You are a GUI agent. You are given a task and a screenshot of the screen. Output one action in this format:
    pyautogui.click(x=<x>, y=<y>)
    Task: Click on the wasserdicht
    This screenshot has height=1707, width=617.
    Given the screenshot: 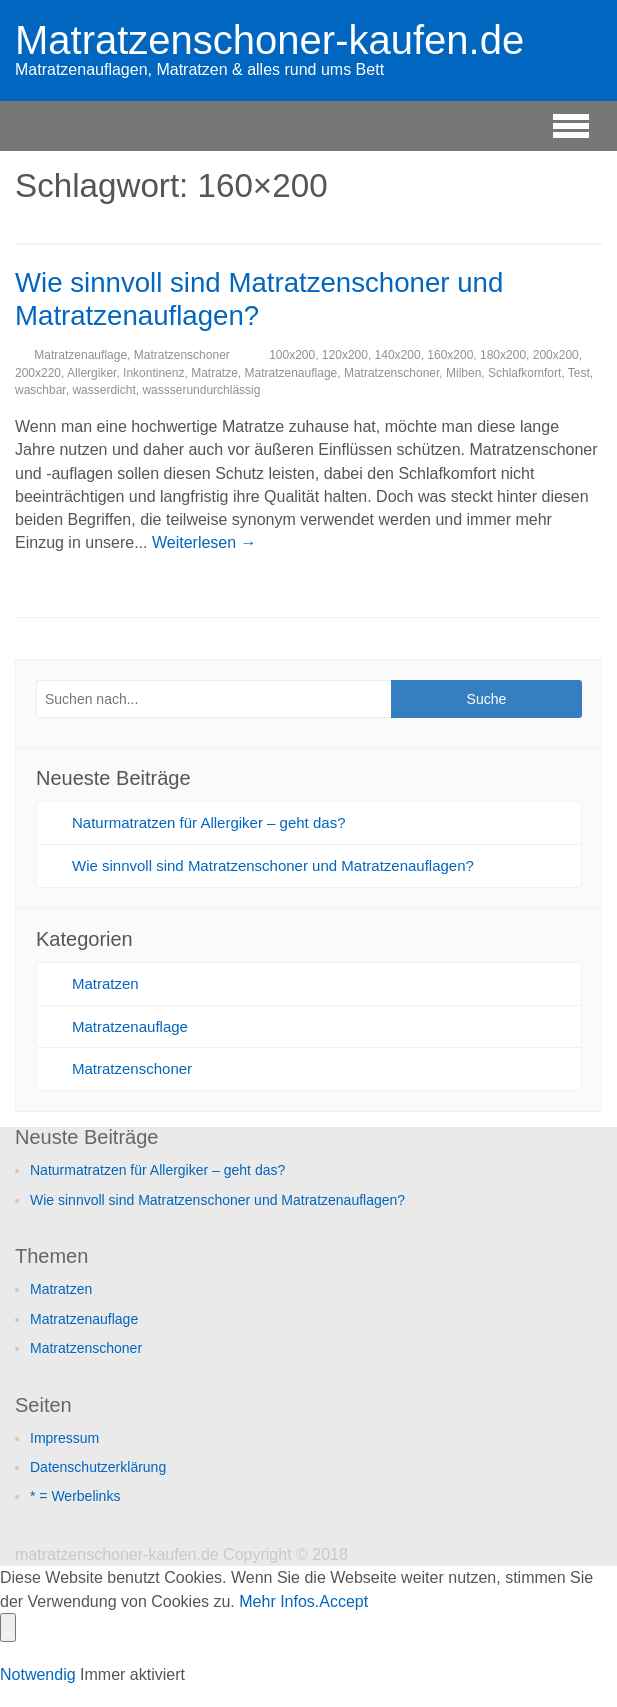 What is the action you would take?
    pyautogui.click(x=103, y=390)
    